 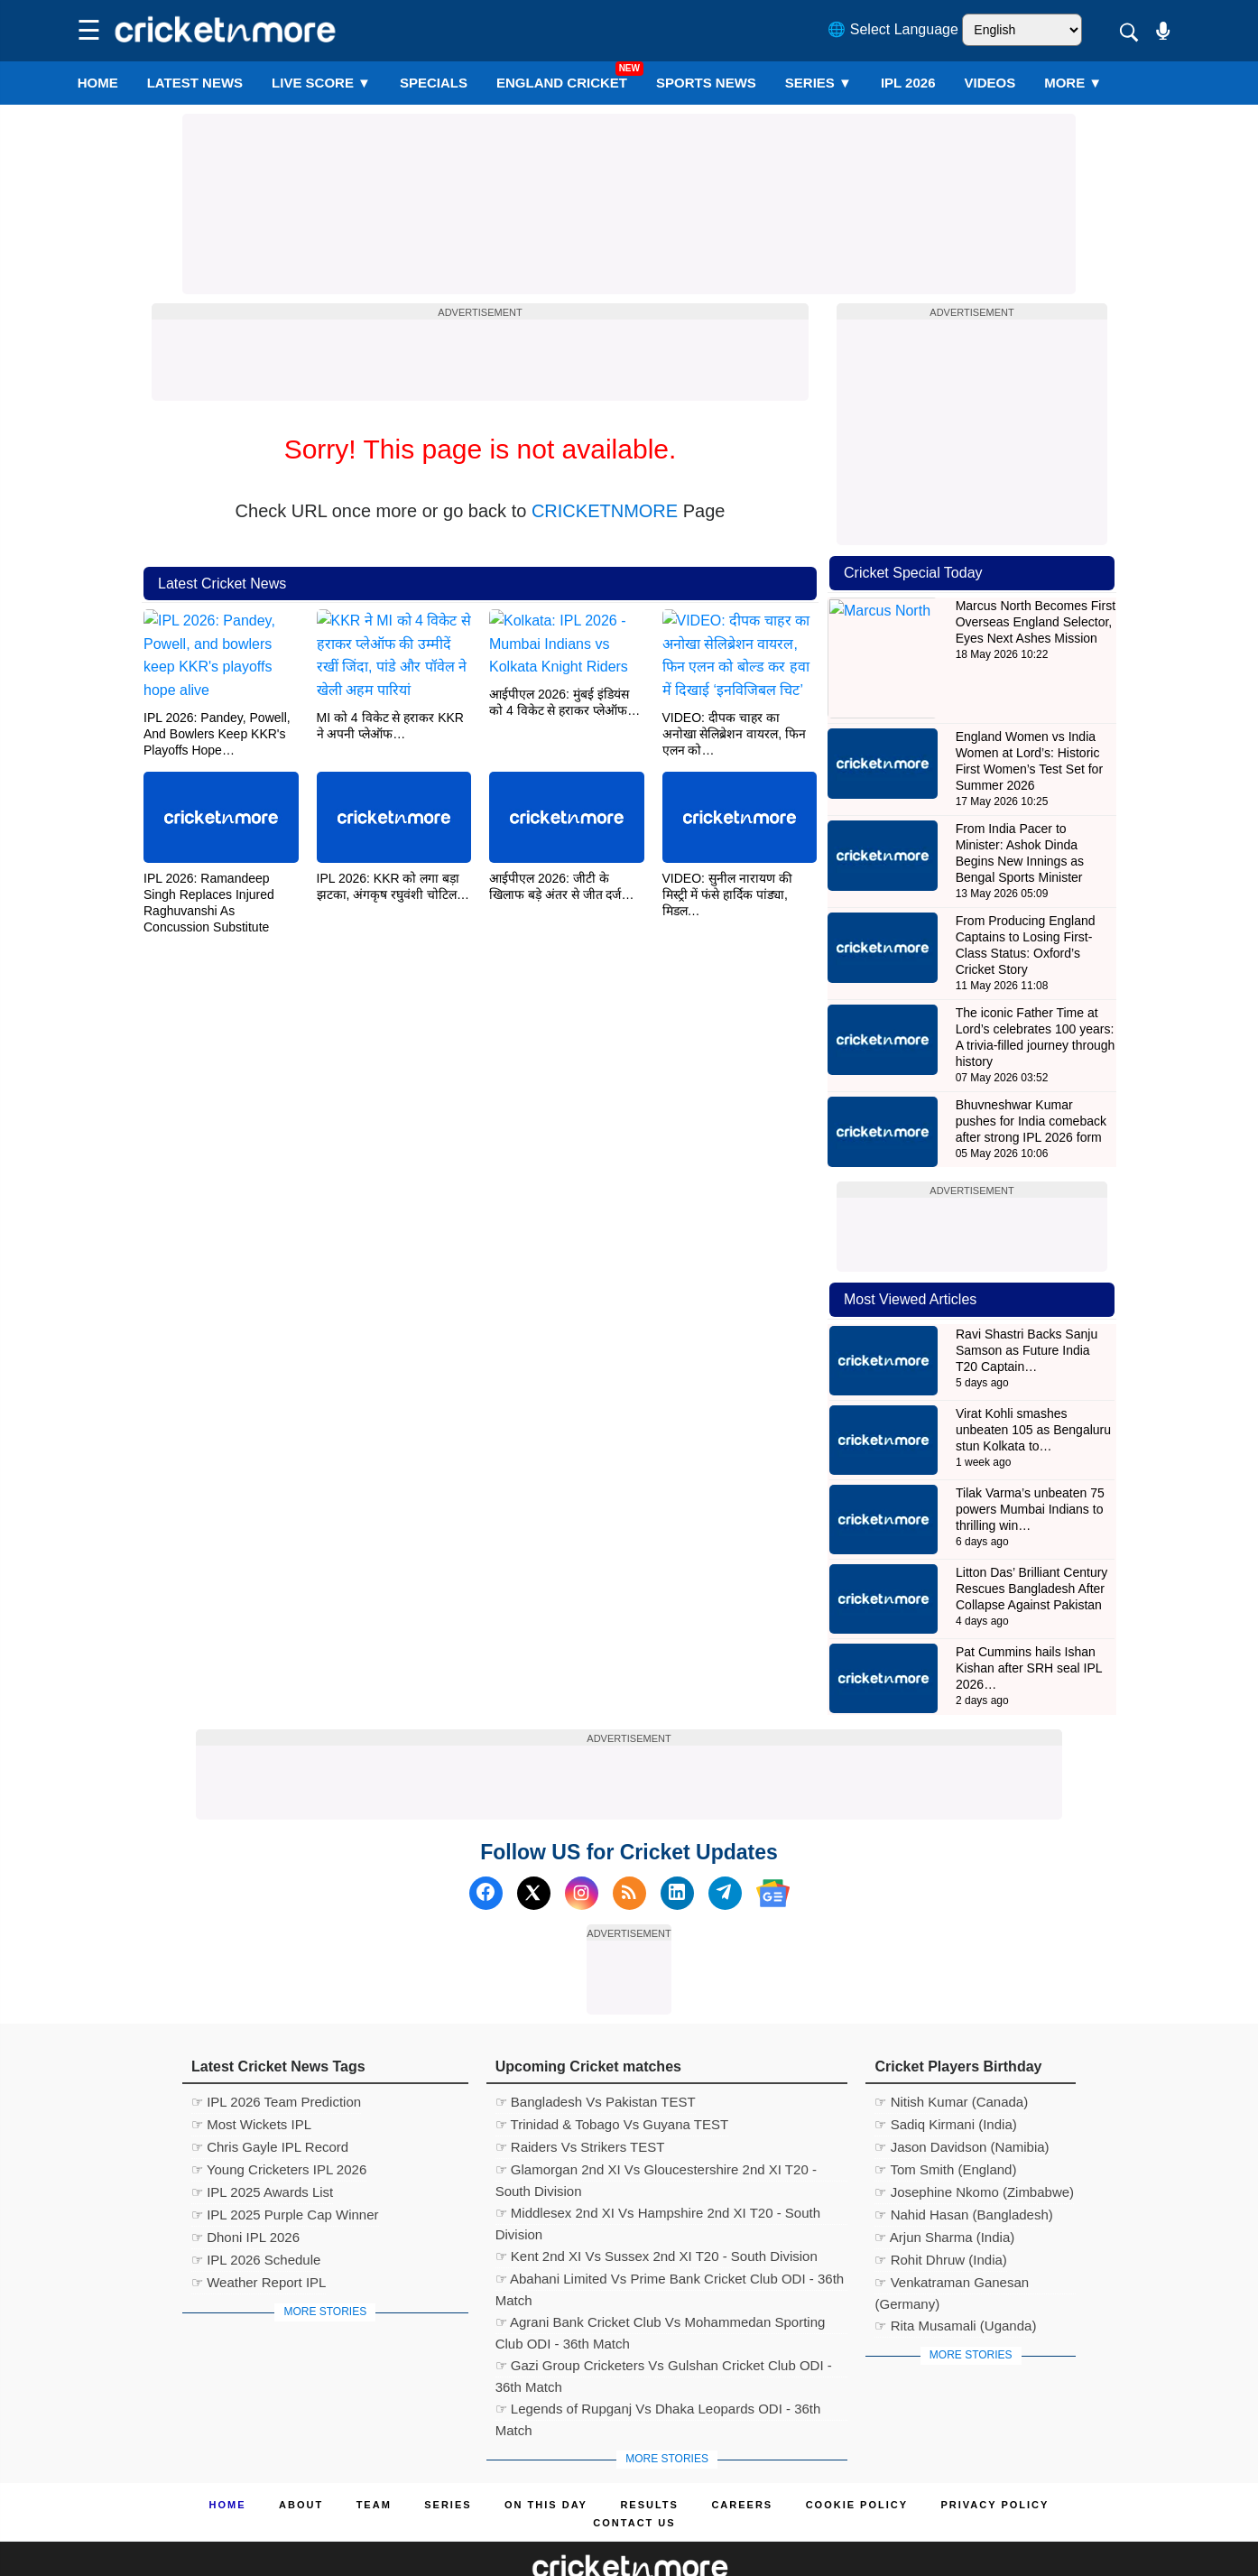 What do you see at coordinates (278, 2119) in the screenshot?
I see `☞ Young Cricketers IPL 2026` at bounding box center [278, 2119].